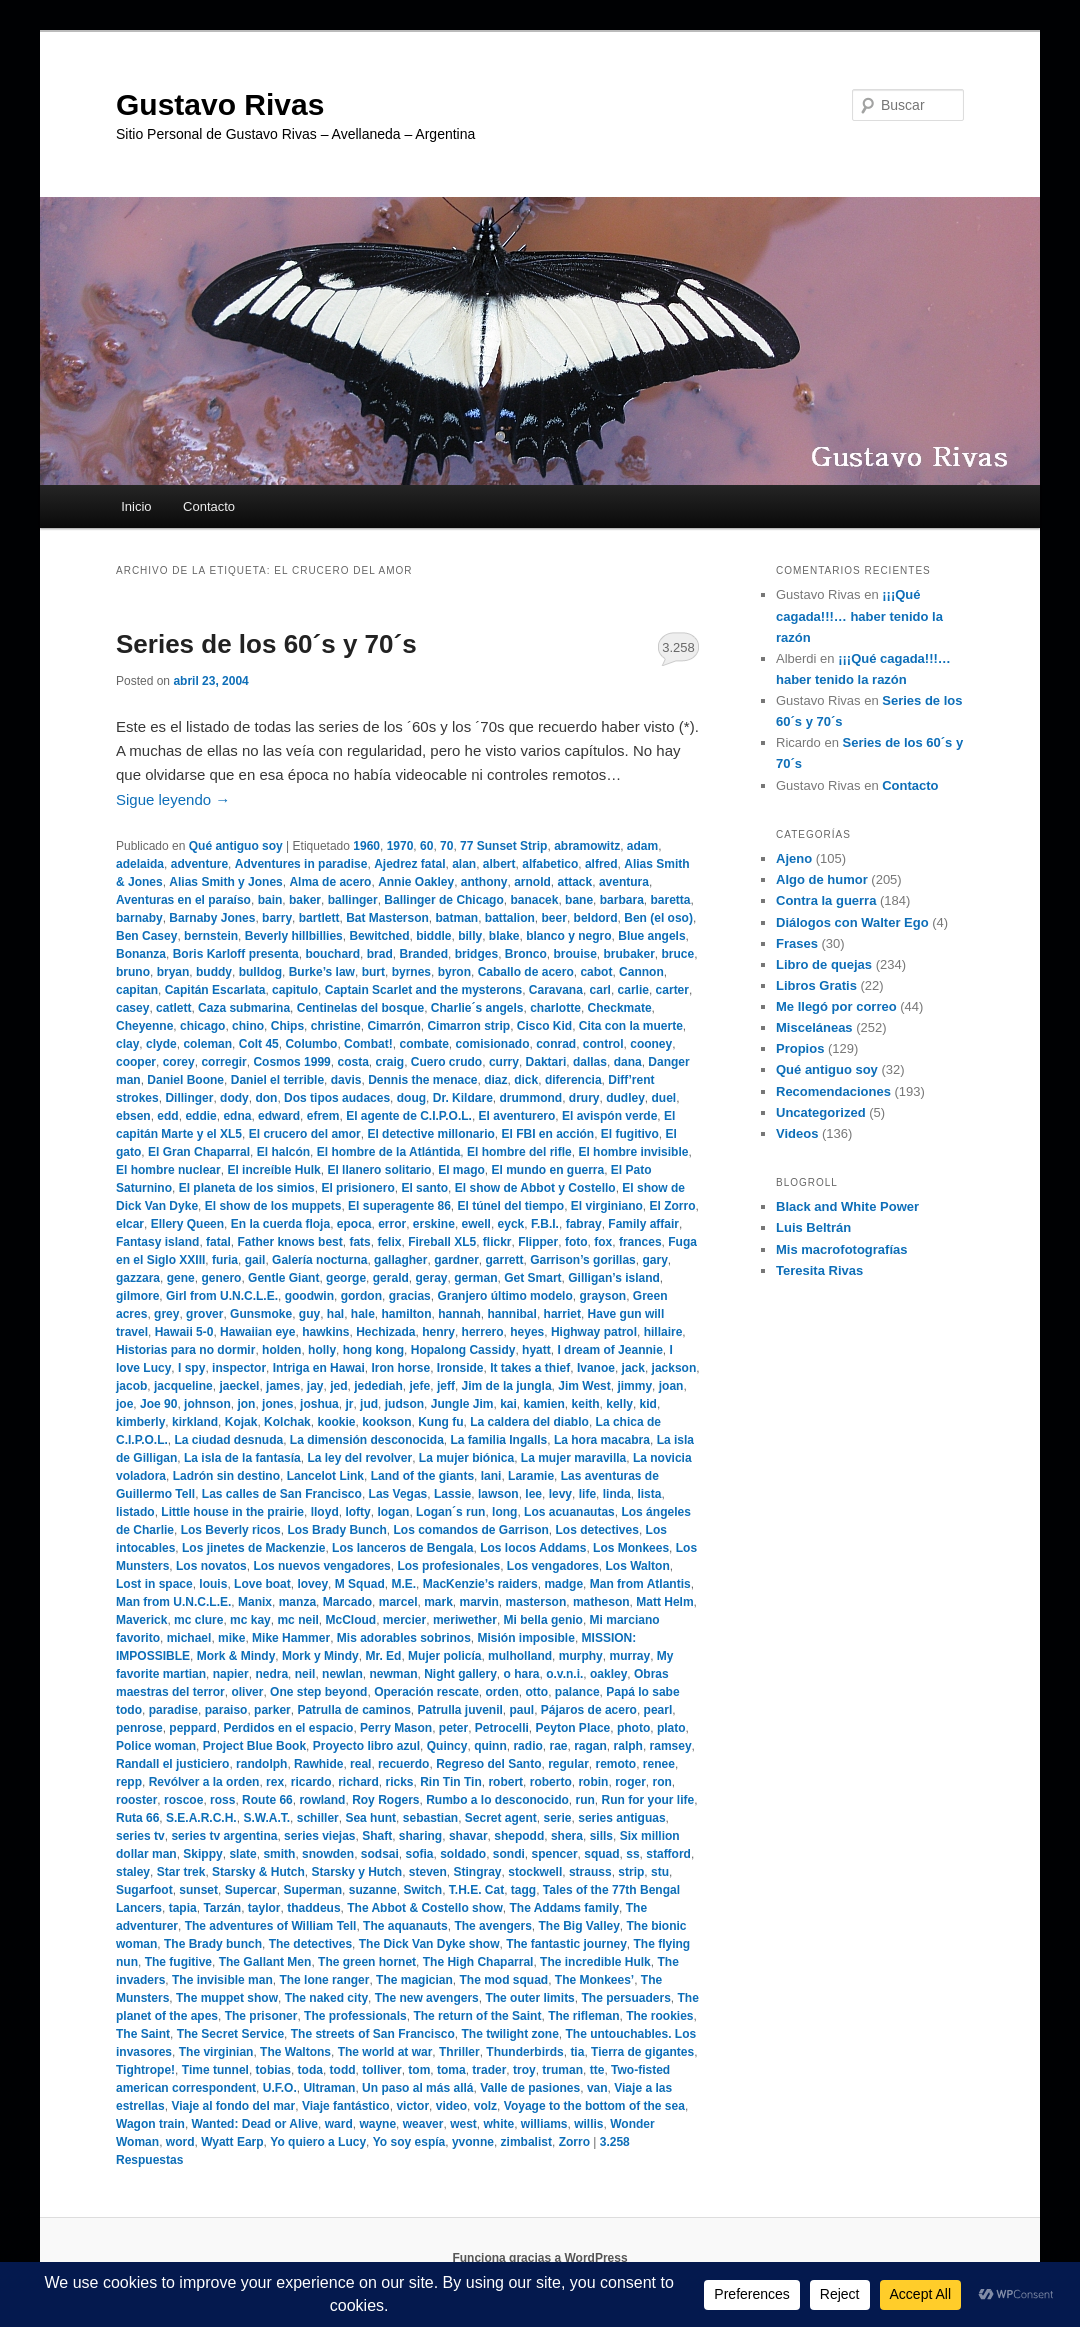  Describe the element at coordinates (145, 2070) in the screenshot. I see `Tightrope!` at that location.